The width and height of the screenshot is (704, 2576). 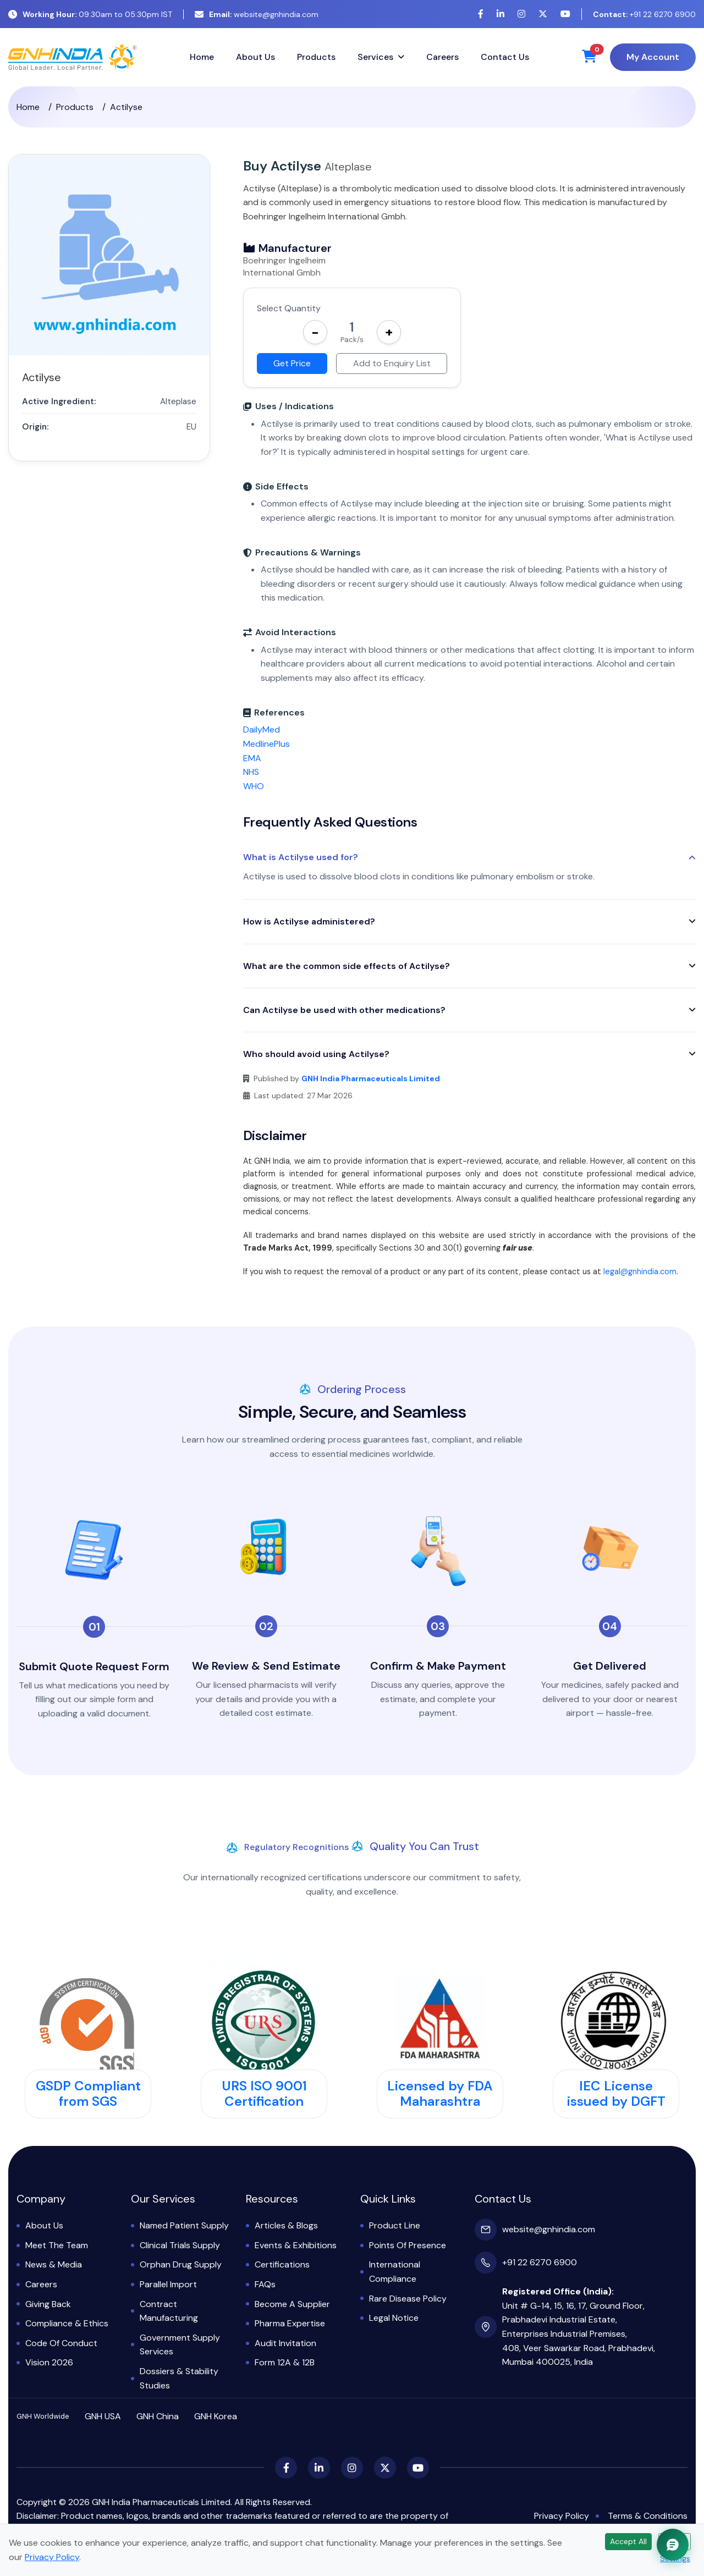 What do you see at coordinates (442, 57) in the screenshot?
I see `Careers` at bounding box center [442, 57].